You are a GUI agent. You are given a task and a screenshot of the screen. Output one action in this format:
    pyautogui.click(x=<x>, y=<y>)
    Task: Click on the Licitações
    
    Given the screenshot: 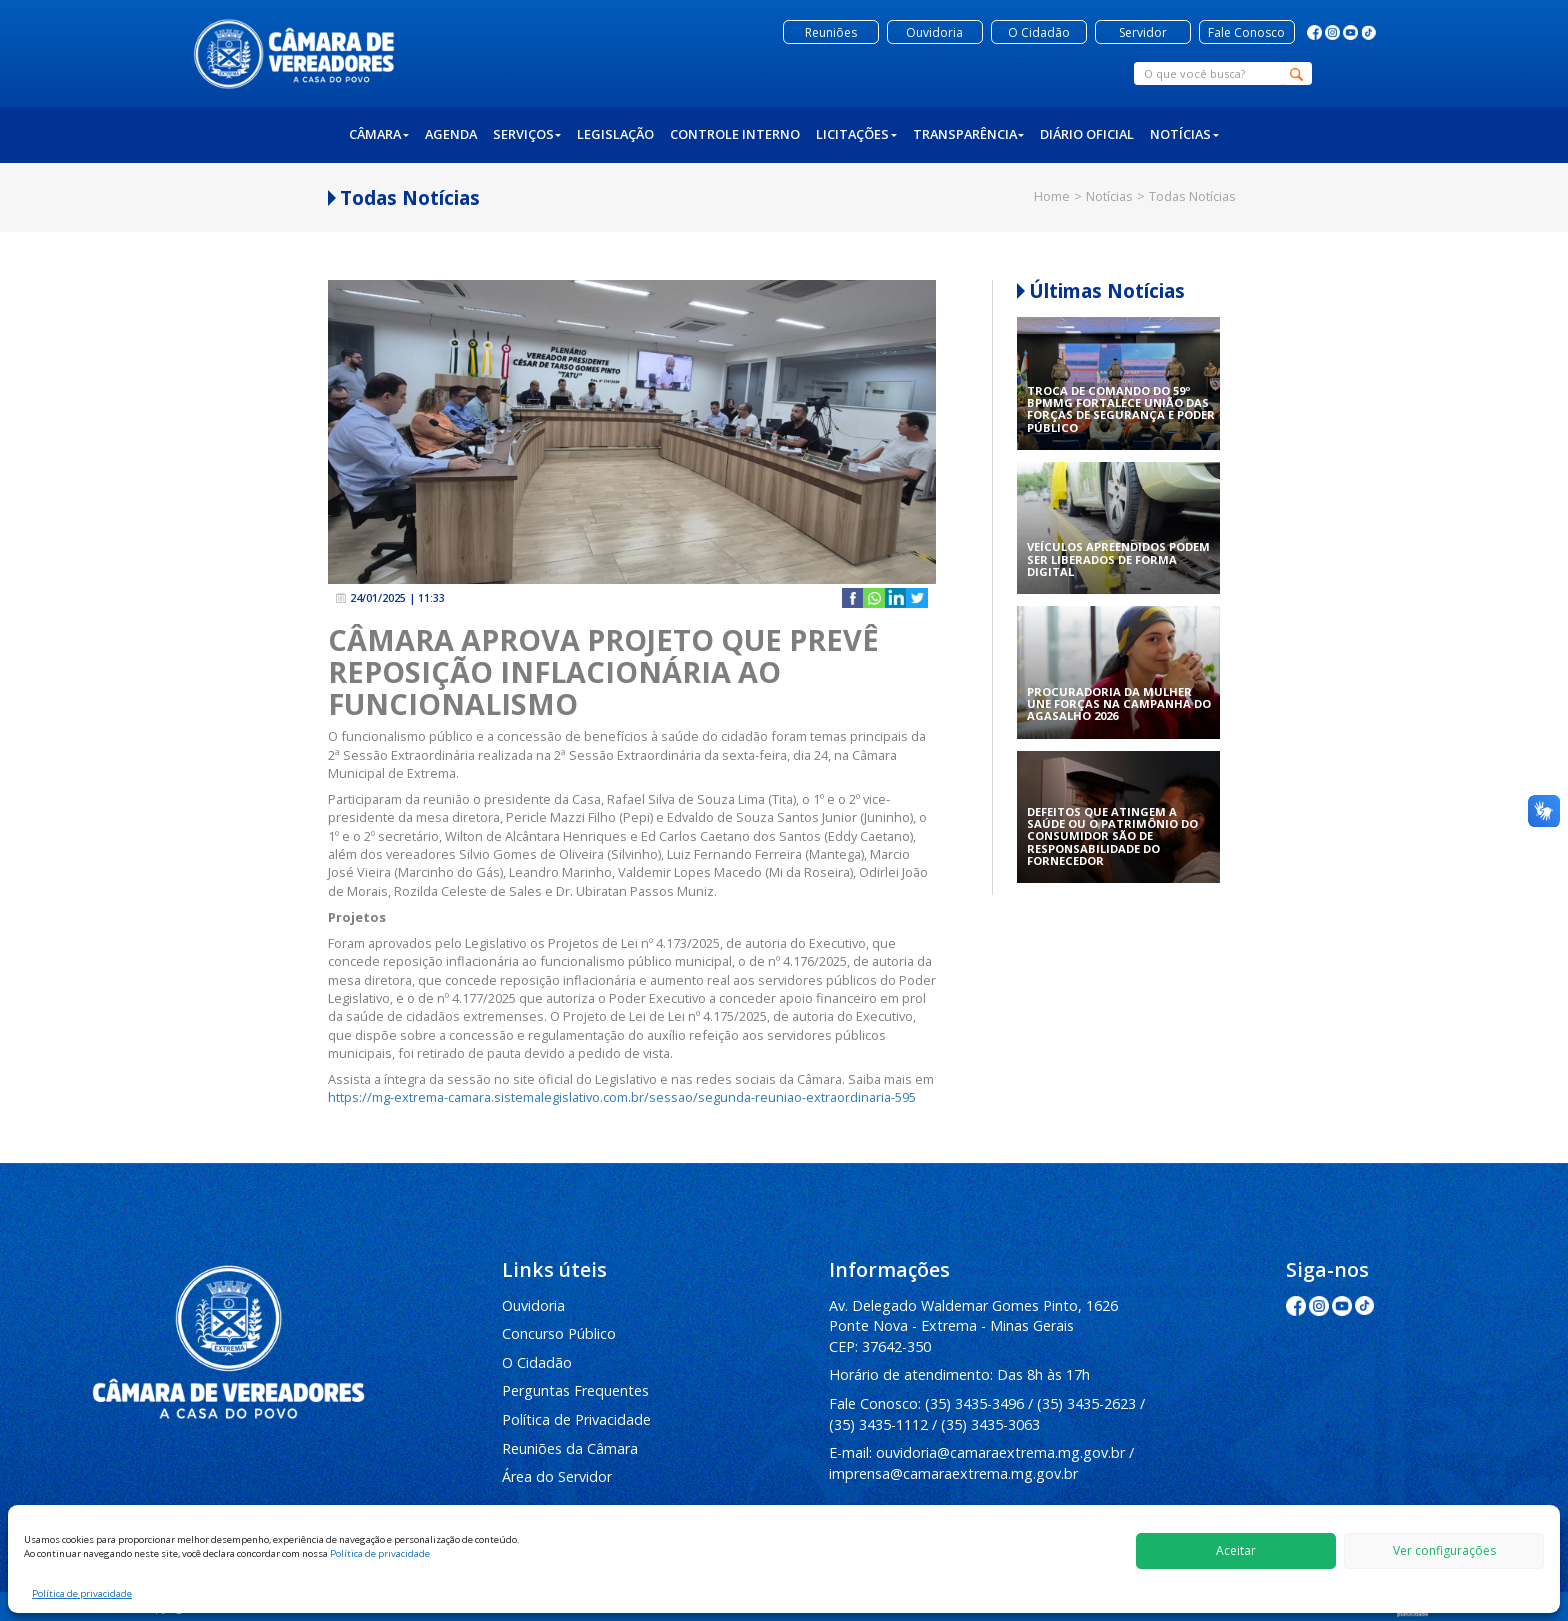 What is the action you would take?
    pyautogui.click(x=856, y=134)
    